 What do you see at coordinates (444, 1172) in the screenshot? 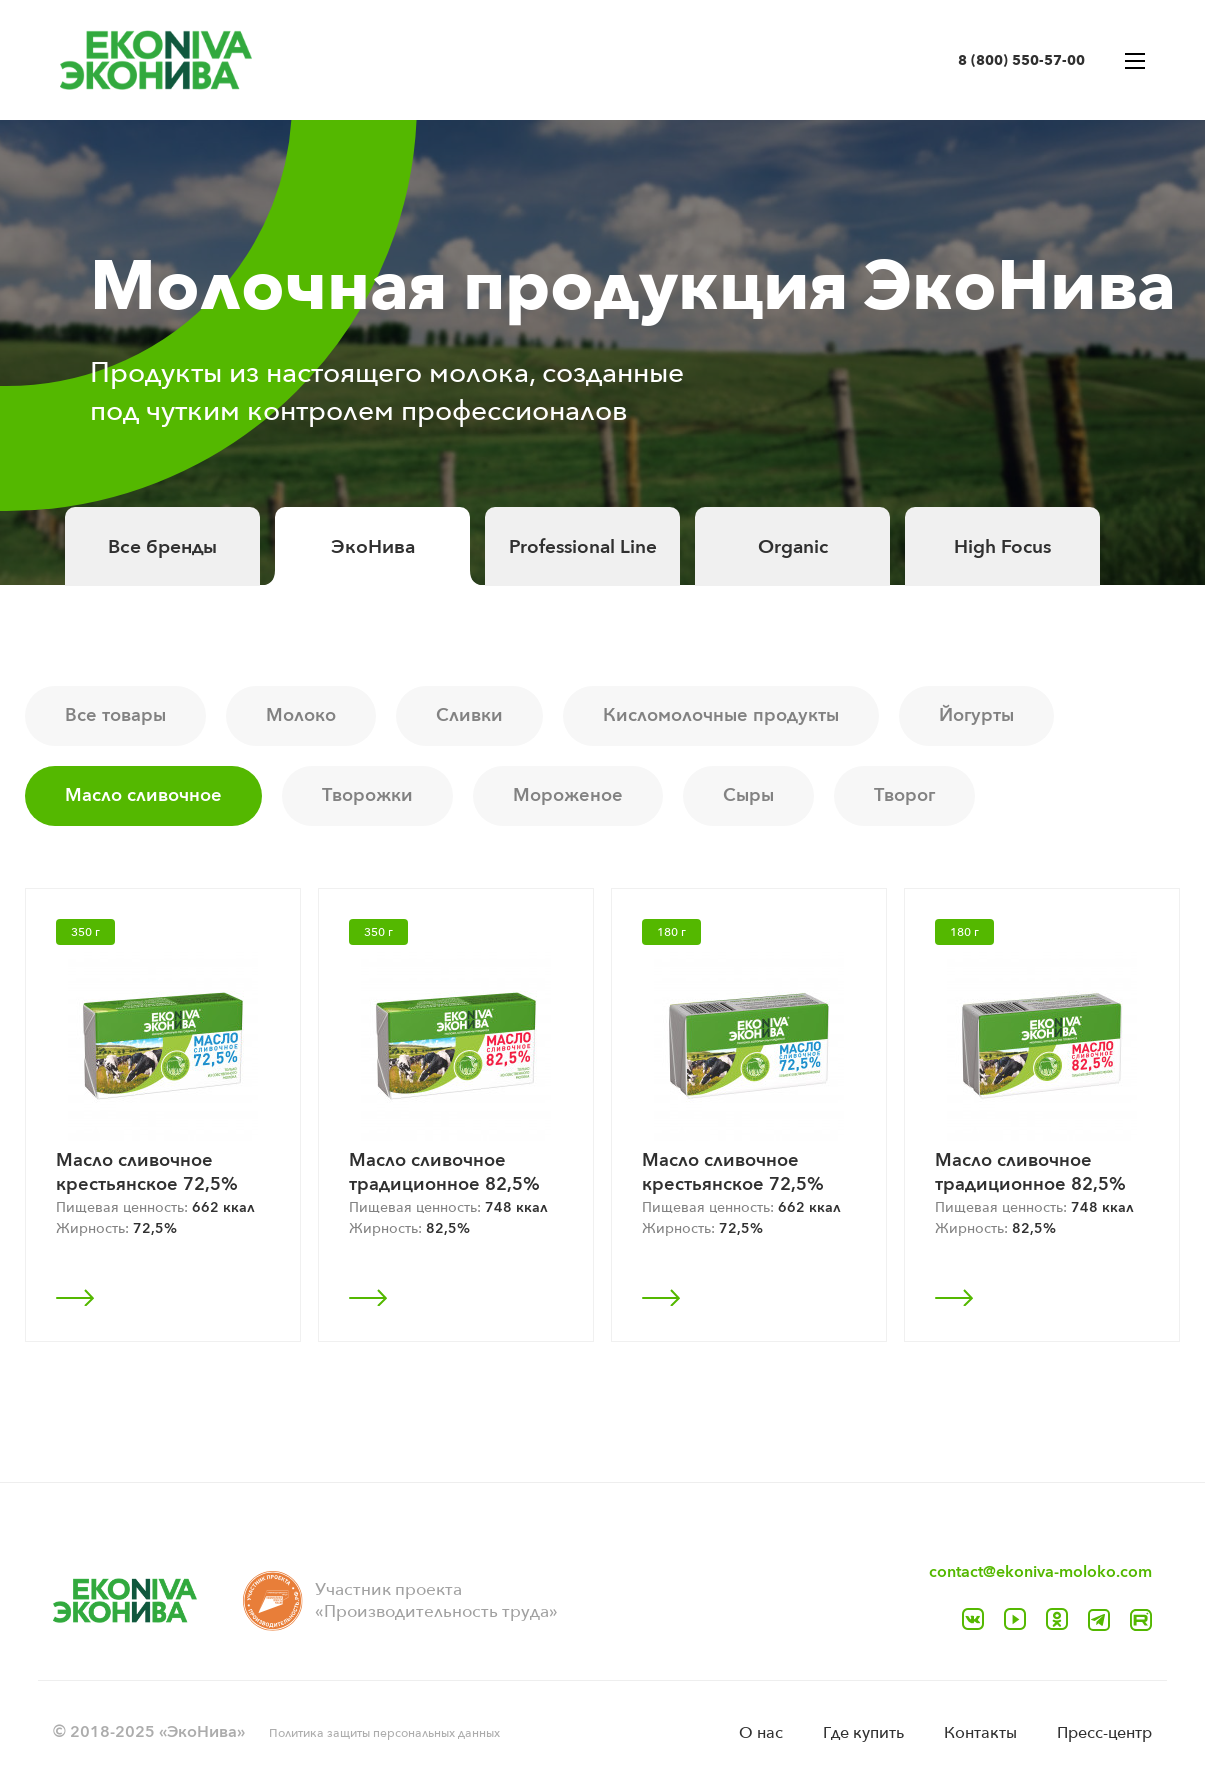
I see `Масло сливочное традиционное 82,5%` at bounding box center [444, 1172].